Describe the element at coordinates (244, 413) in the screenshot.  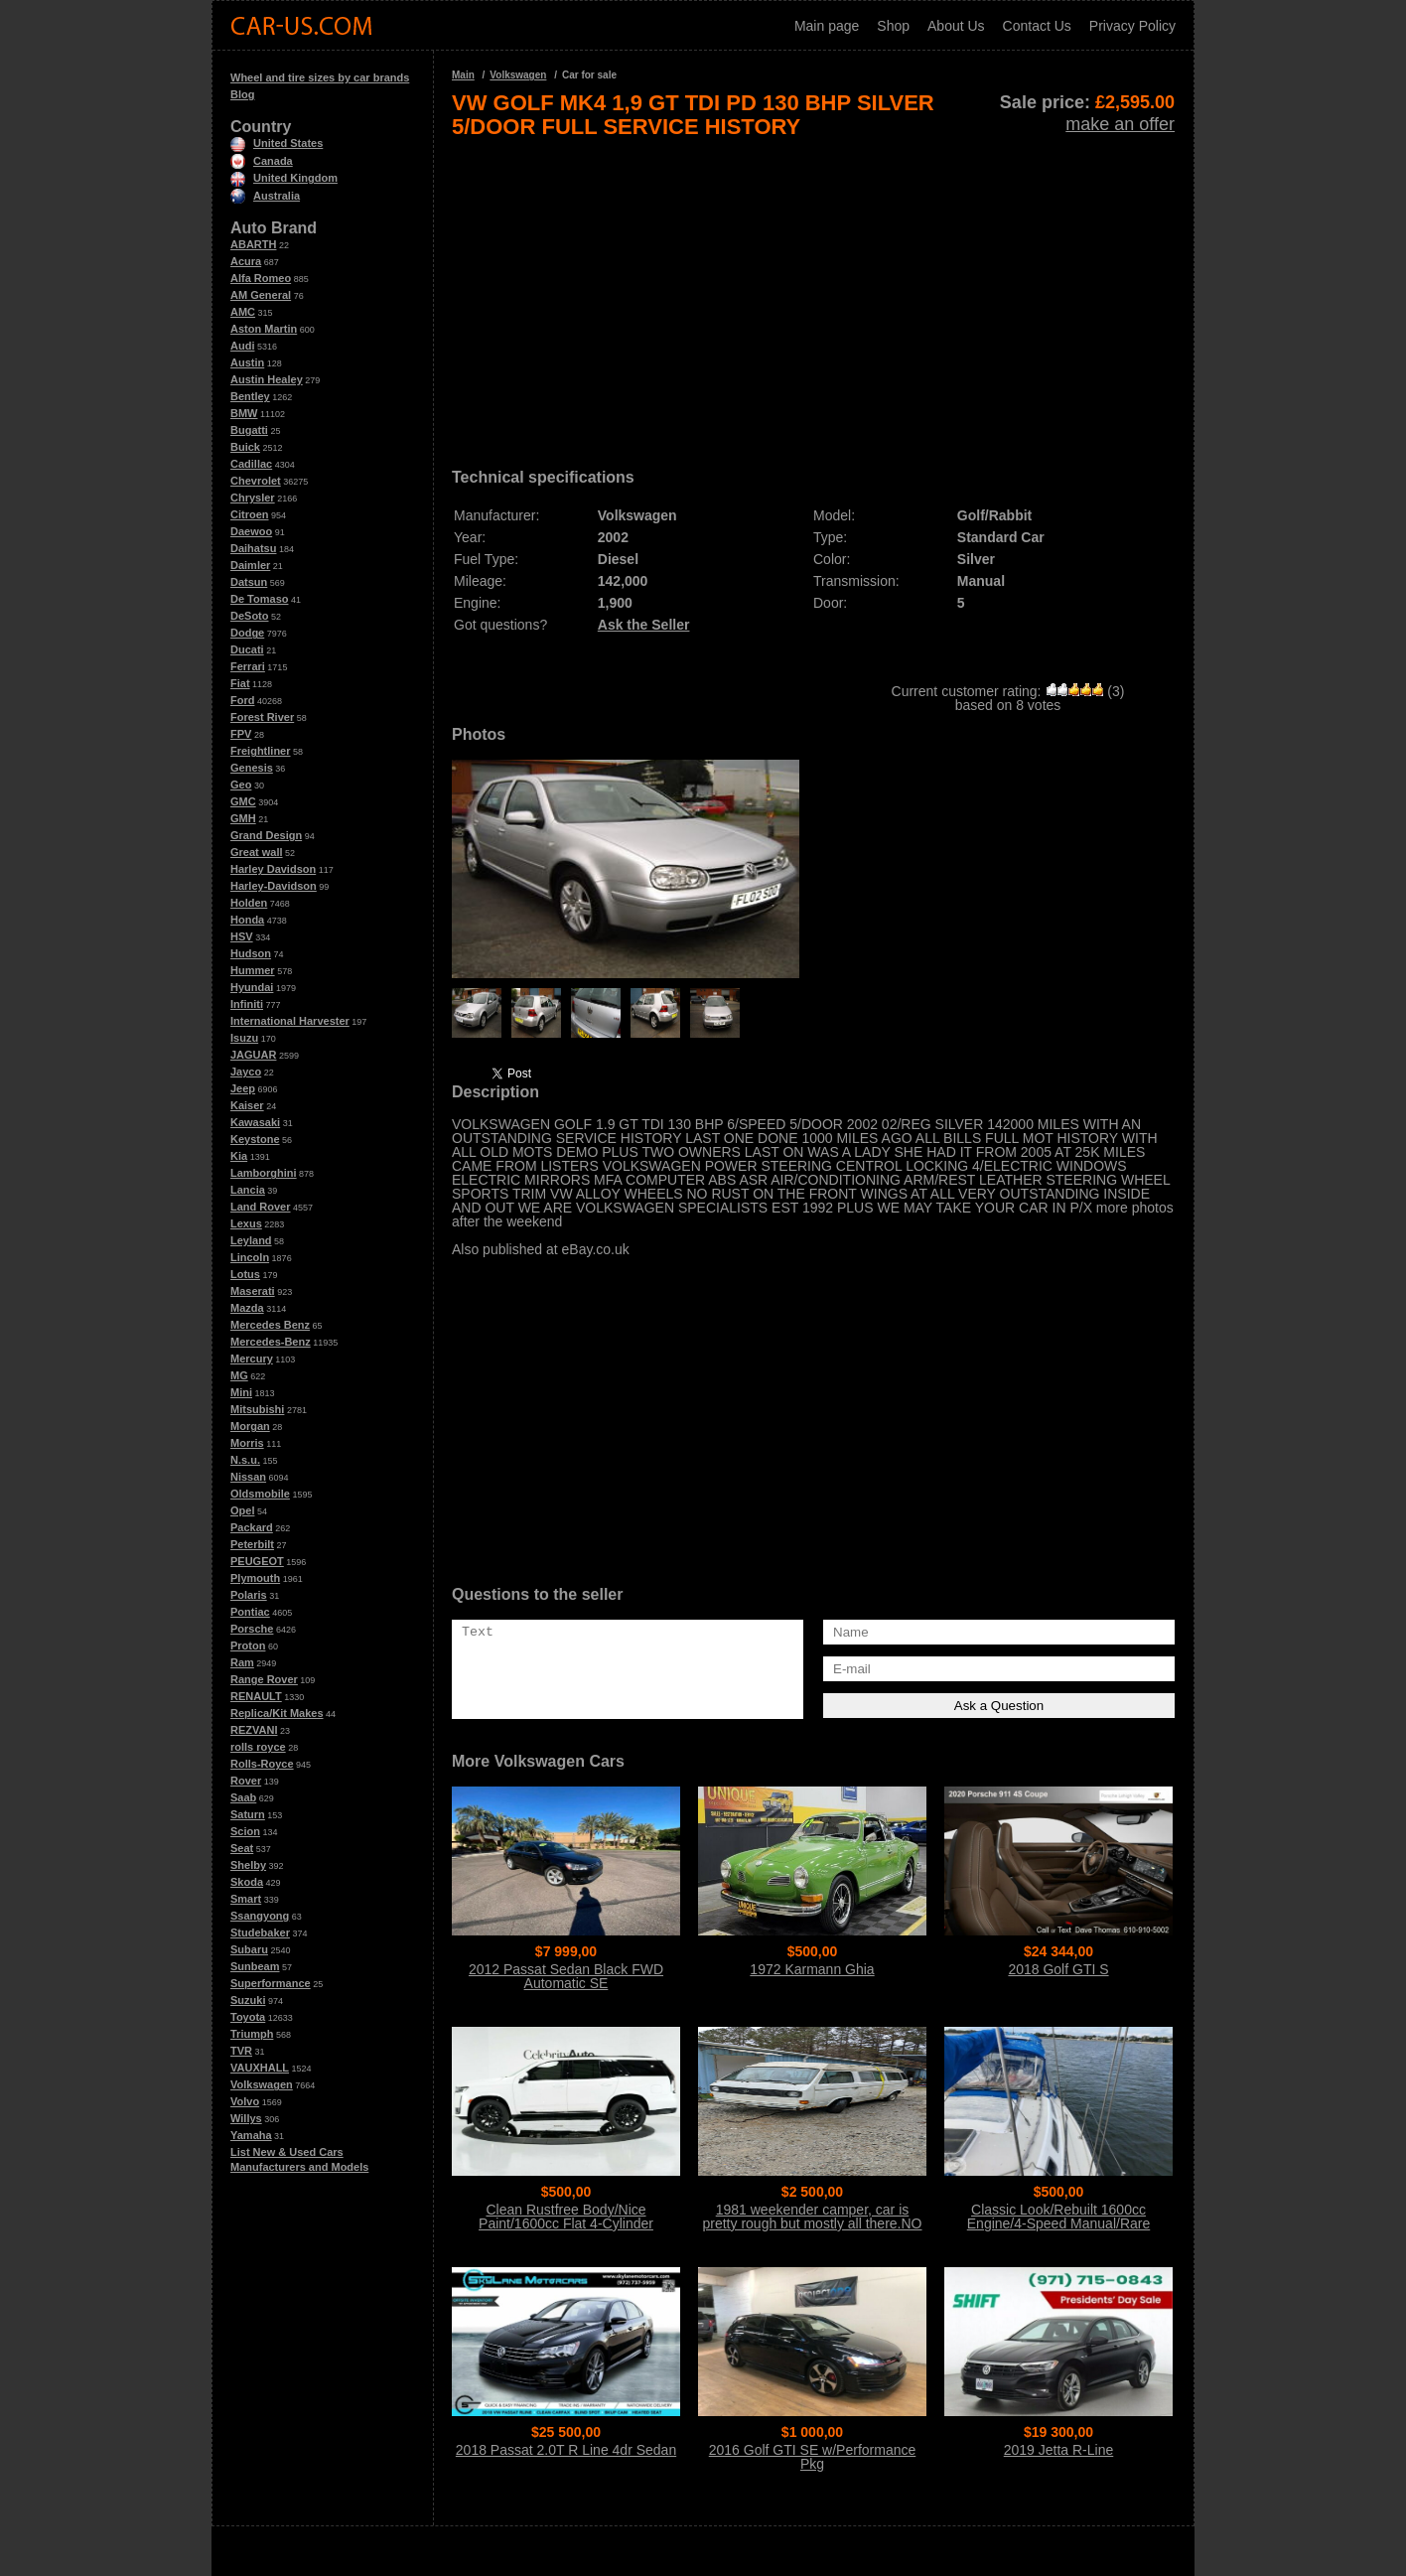
I see `BMW` at that location.